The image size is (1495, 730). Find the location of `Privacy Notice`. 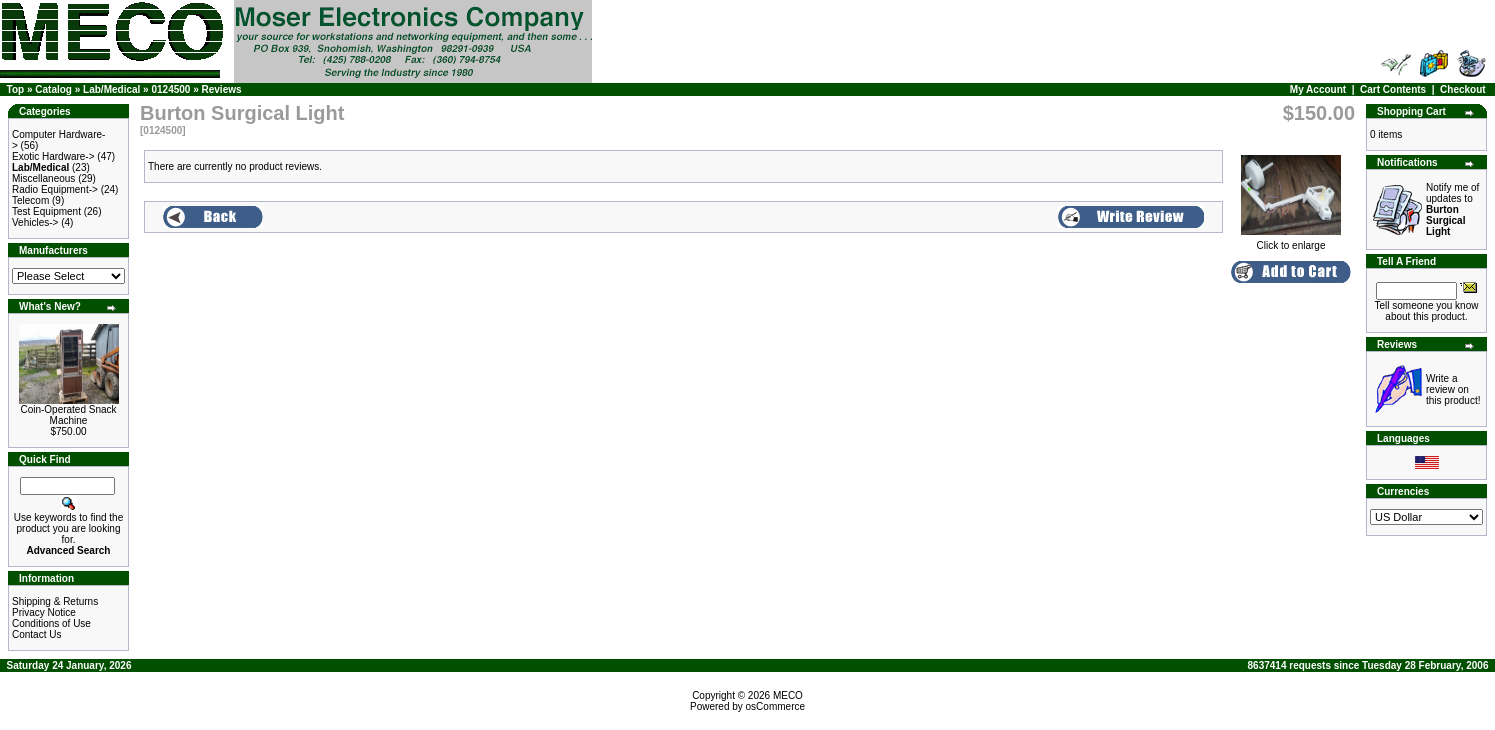

Privacy Notice is located at coordinates (44, 612).